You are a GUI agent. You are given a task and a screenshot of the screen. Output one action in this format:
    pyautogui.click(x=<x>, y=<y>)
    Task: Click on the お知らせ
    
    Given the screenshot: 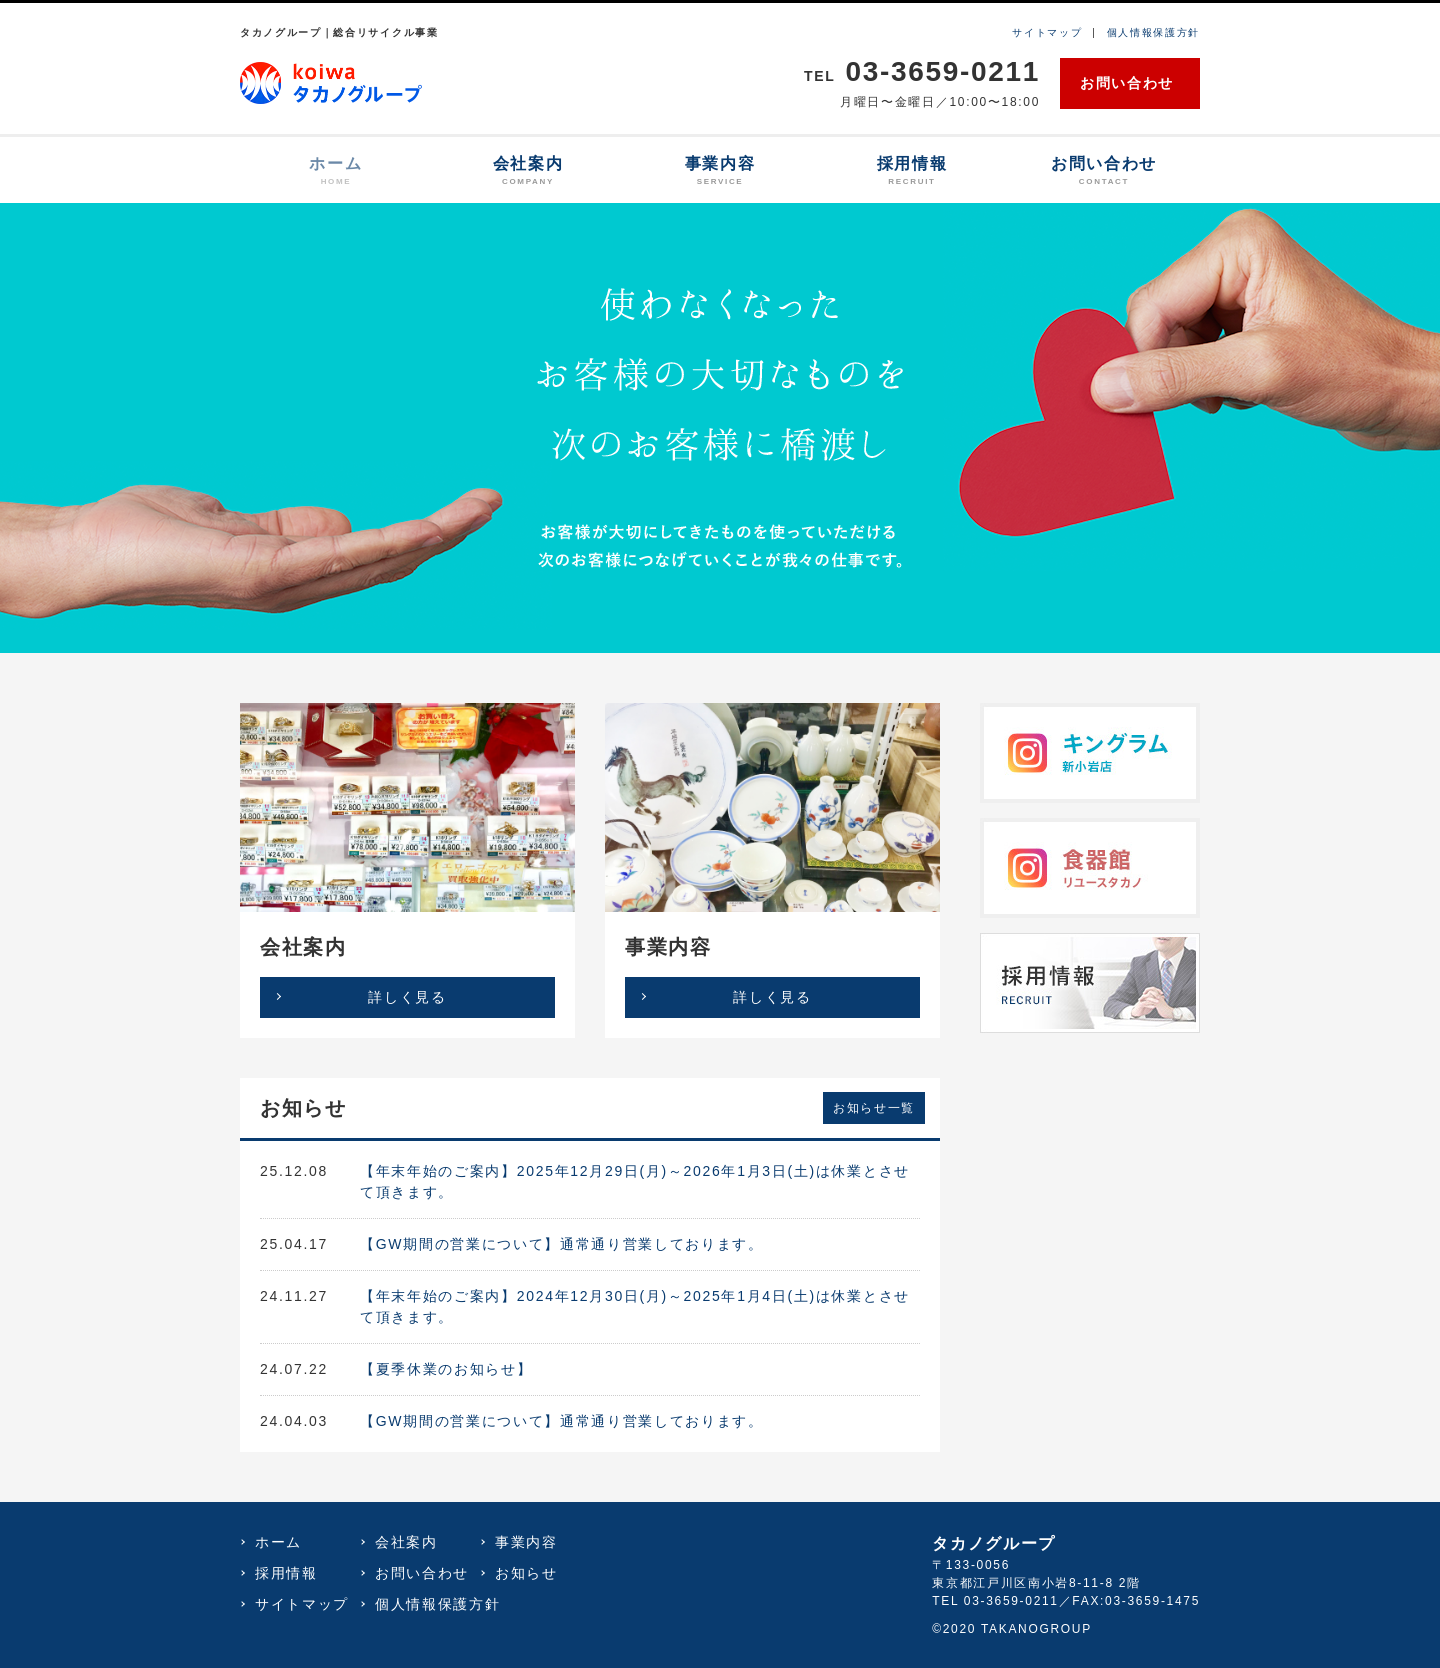 What is the action you would take?
    pyautogui.click(x=526, y=1573)
    